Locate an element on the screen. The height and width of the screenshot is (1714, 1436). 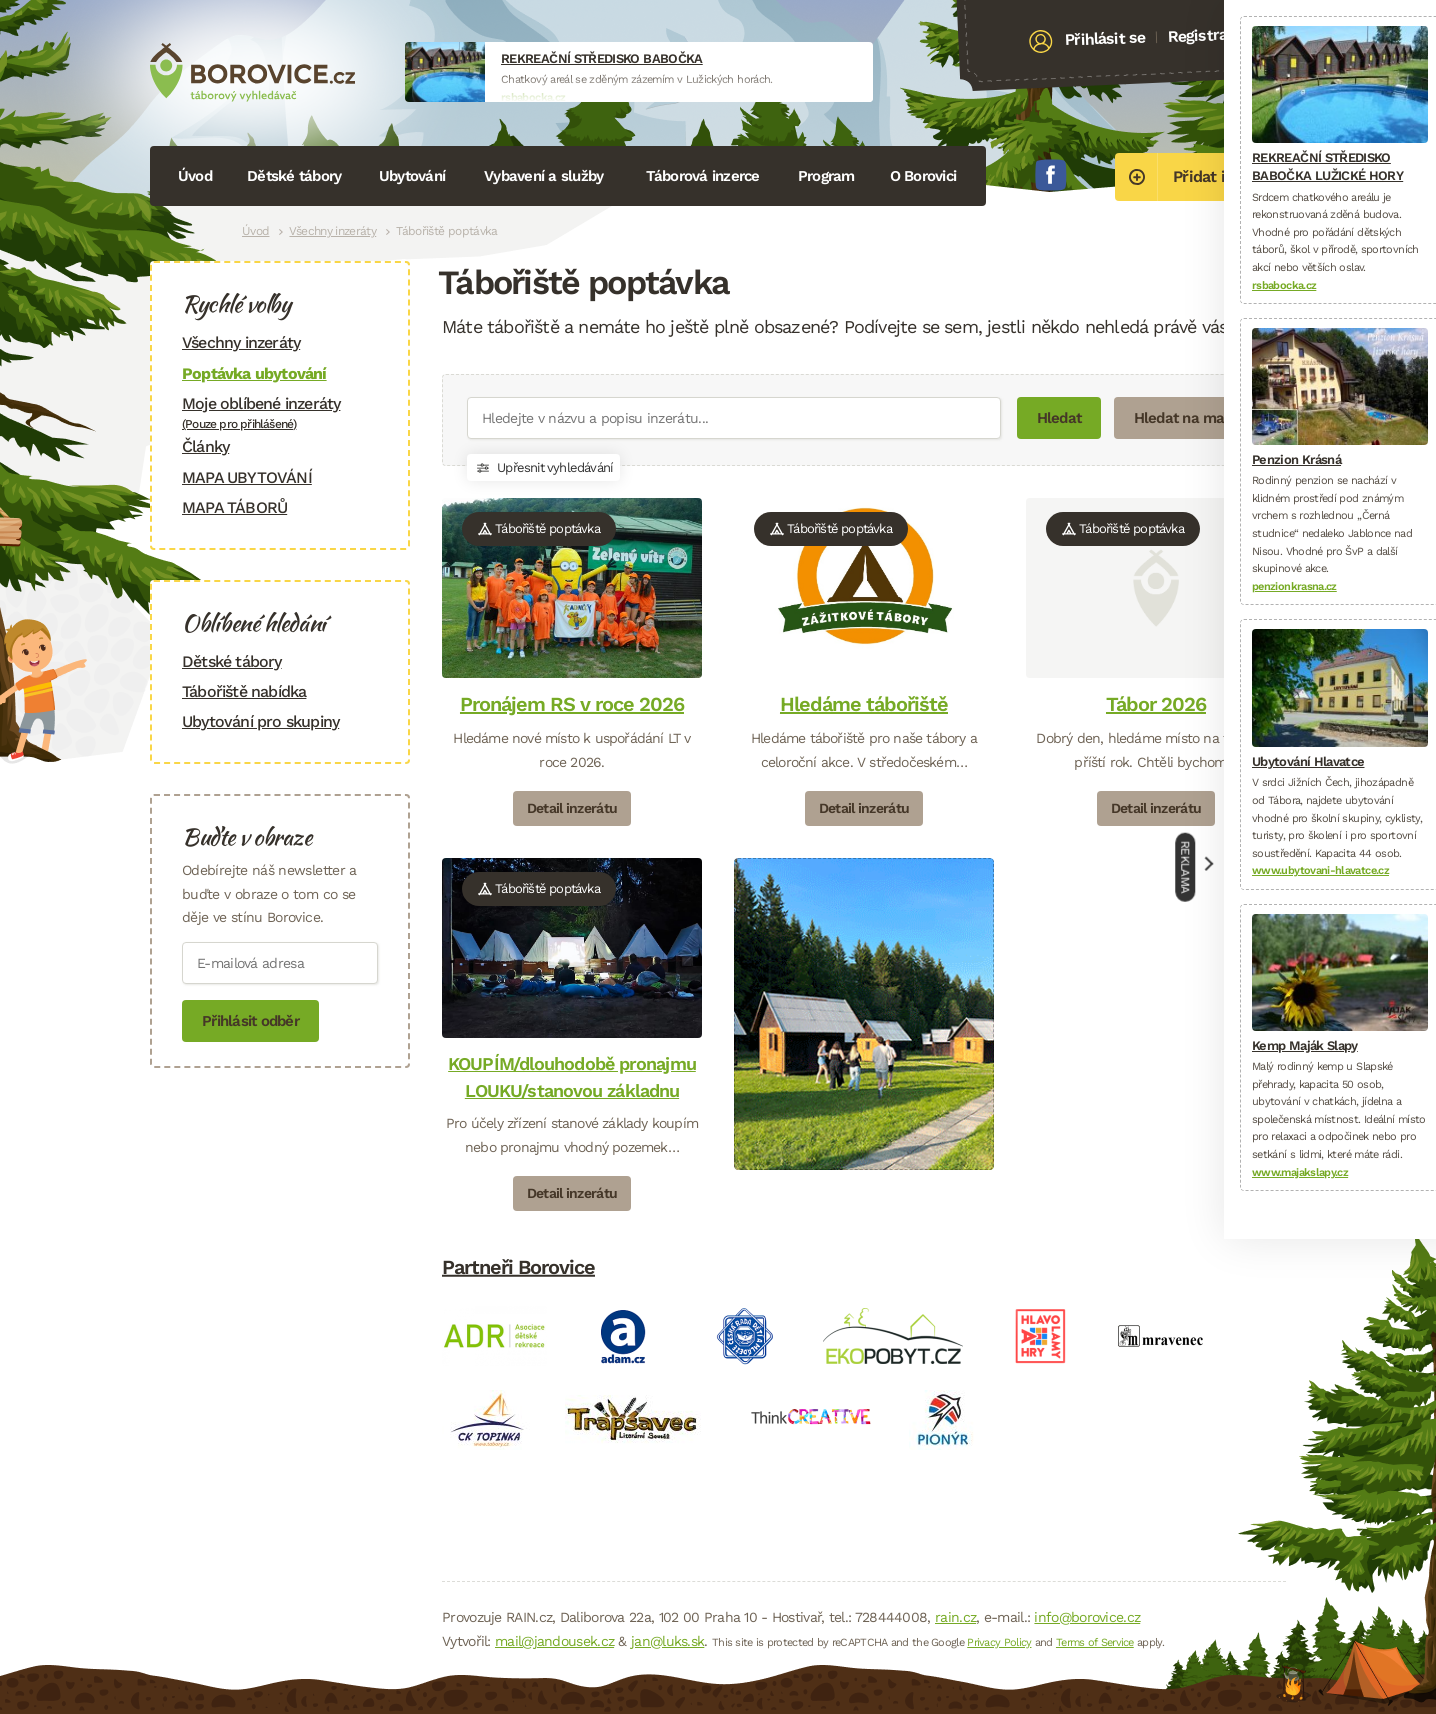
Přihlásit se is located at coordinates (1105, 39).